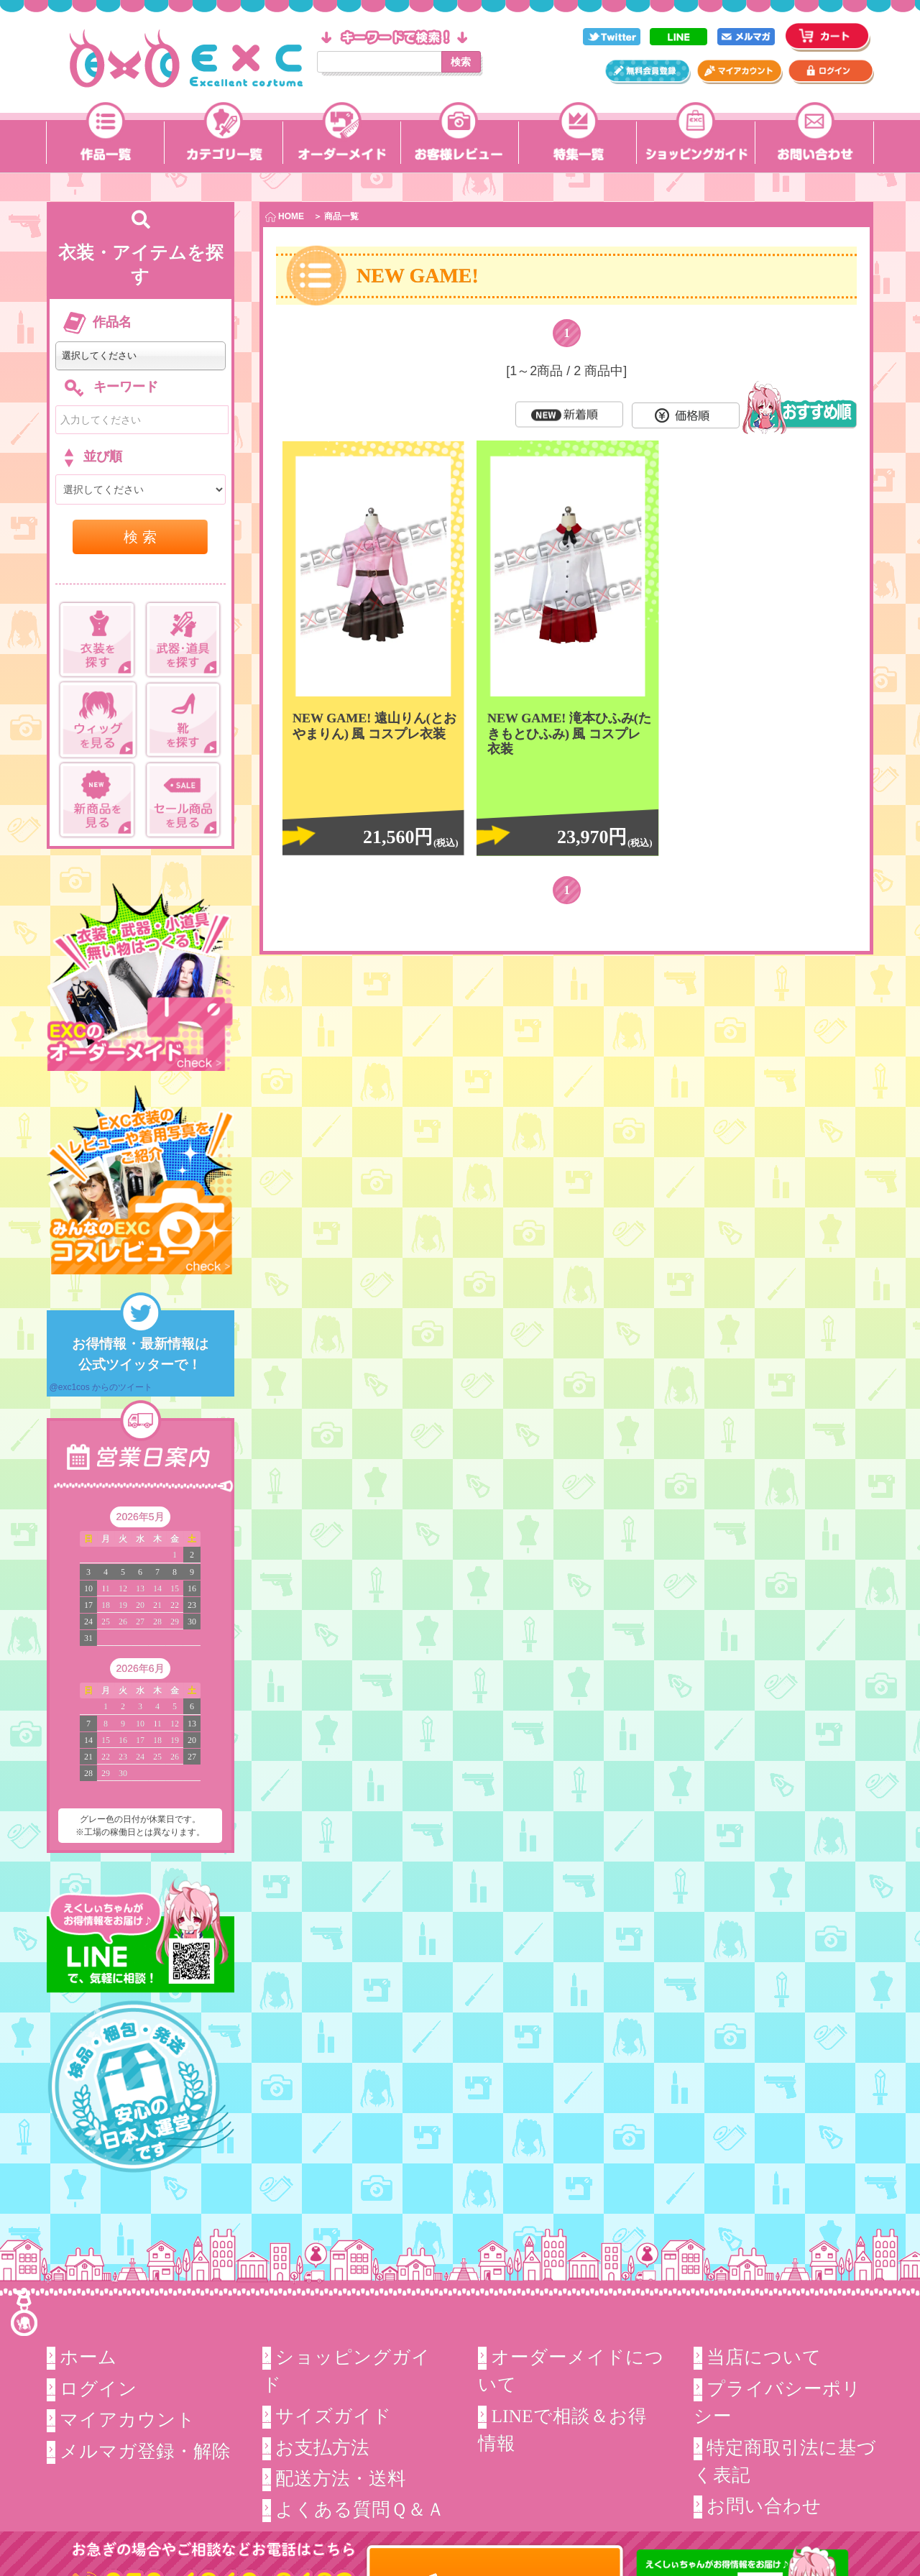 The image size is (920, 2576). Describe the element at coordinates (764, 2357) in the screenshot. I see `当店について` at that location.